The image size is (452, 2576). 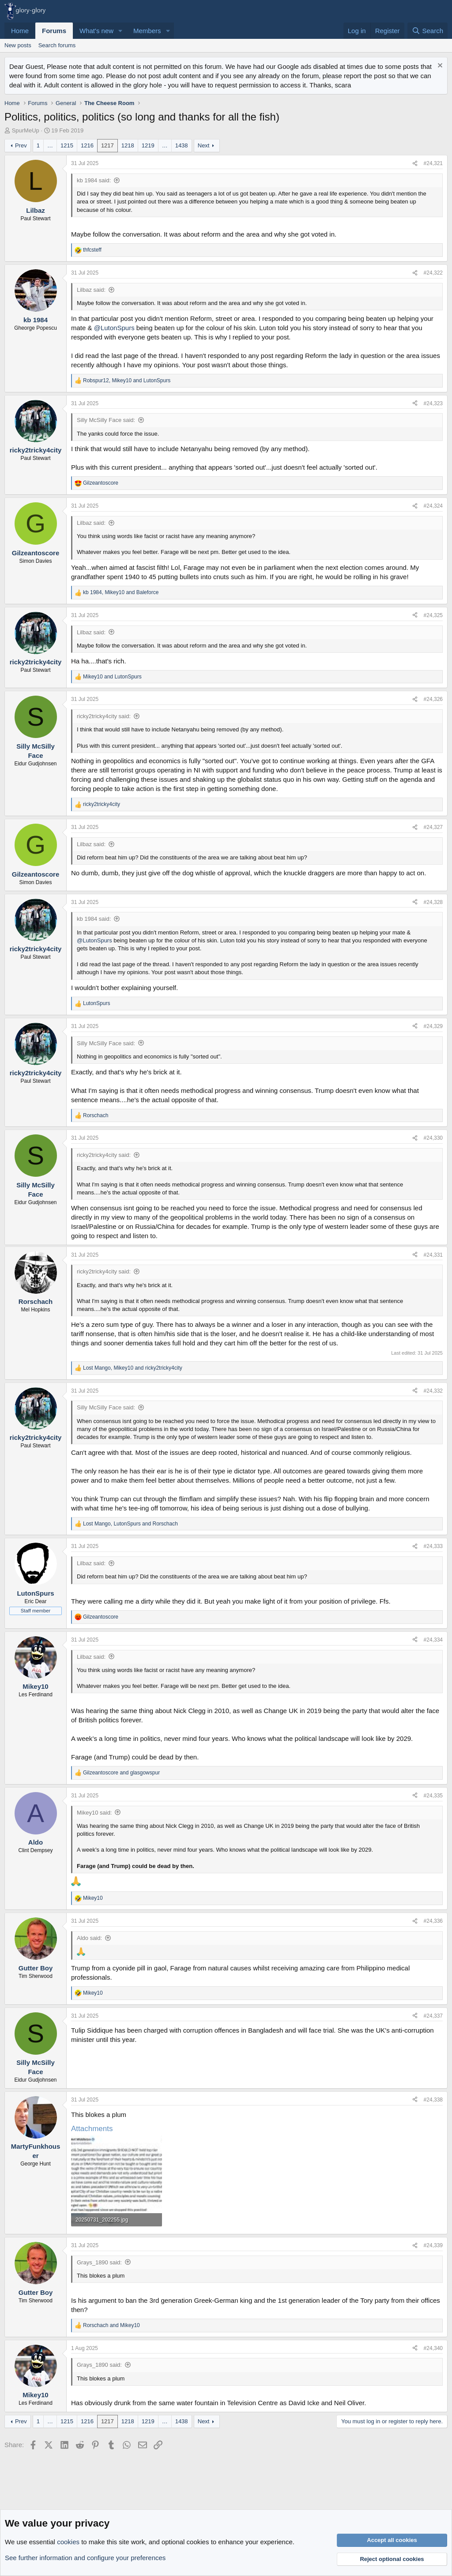 I want to click on Lilbaz said:, so click(x=91, y=289).